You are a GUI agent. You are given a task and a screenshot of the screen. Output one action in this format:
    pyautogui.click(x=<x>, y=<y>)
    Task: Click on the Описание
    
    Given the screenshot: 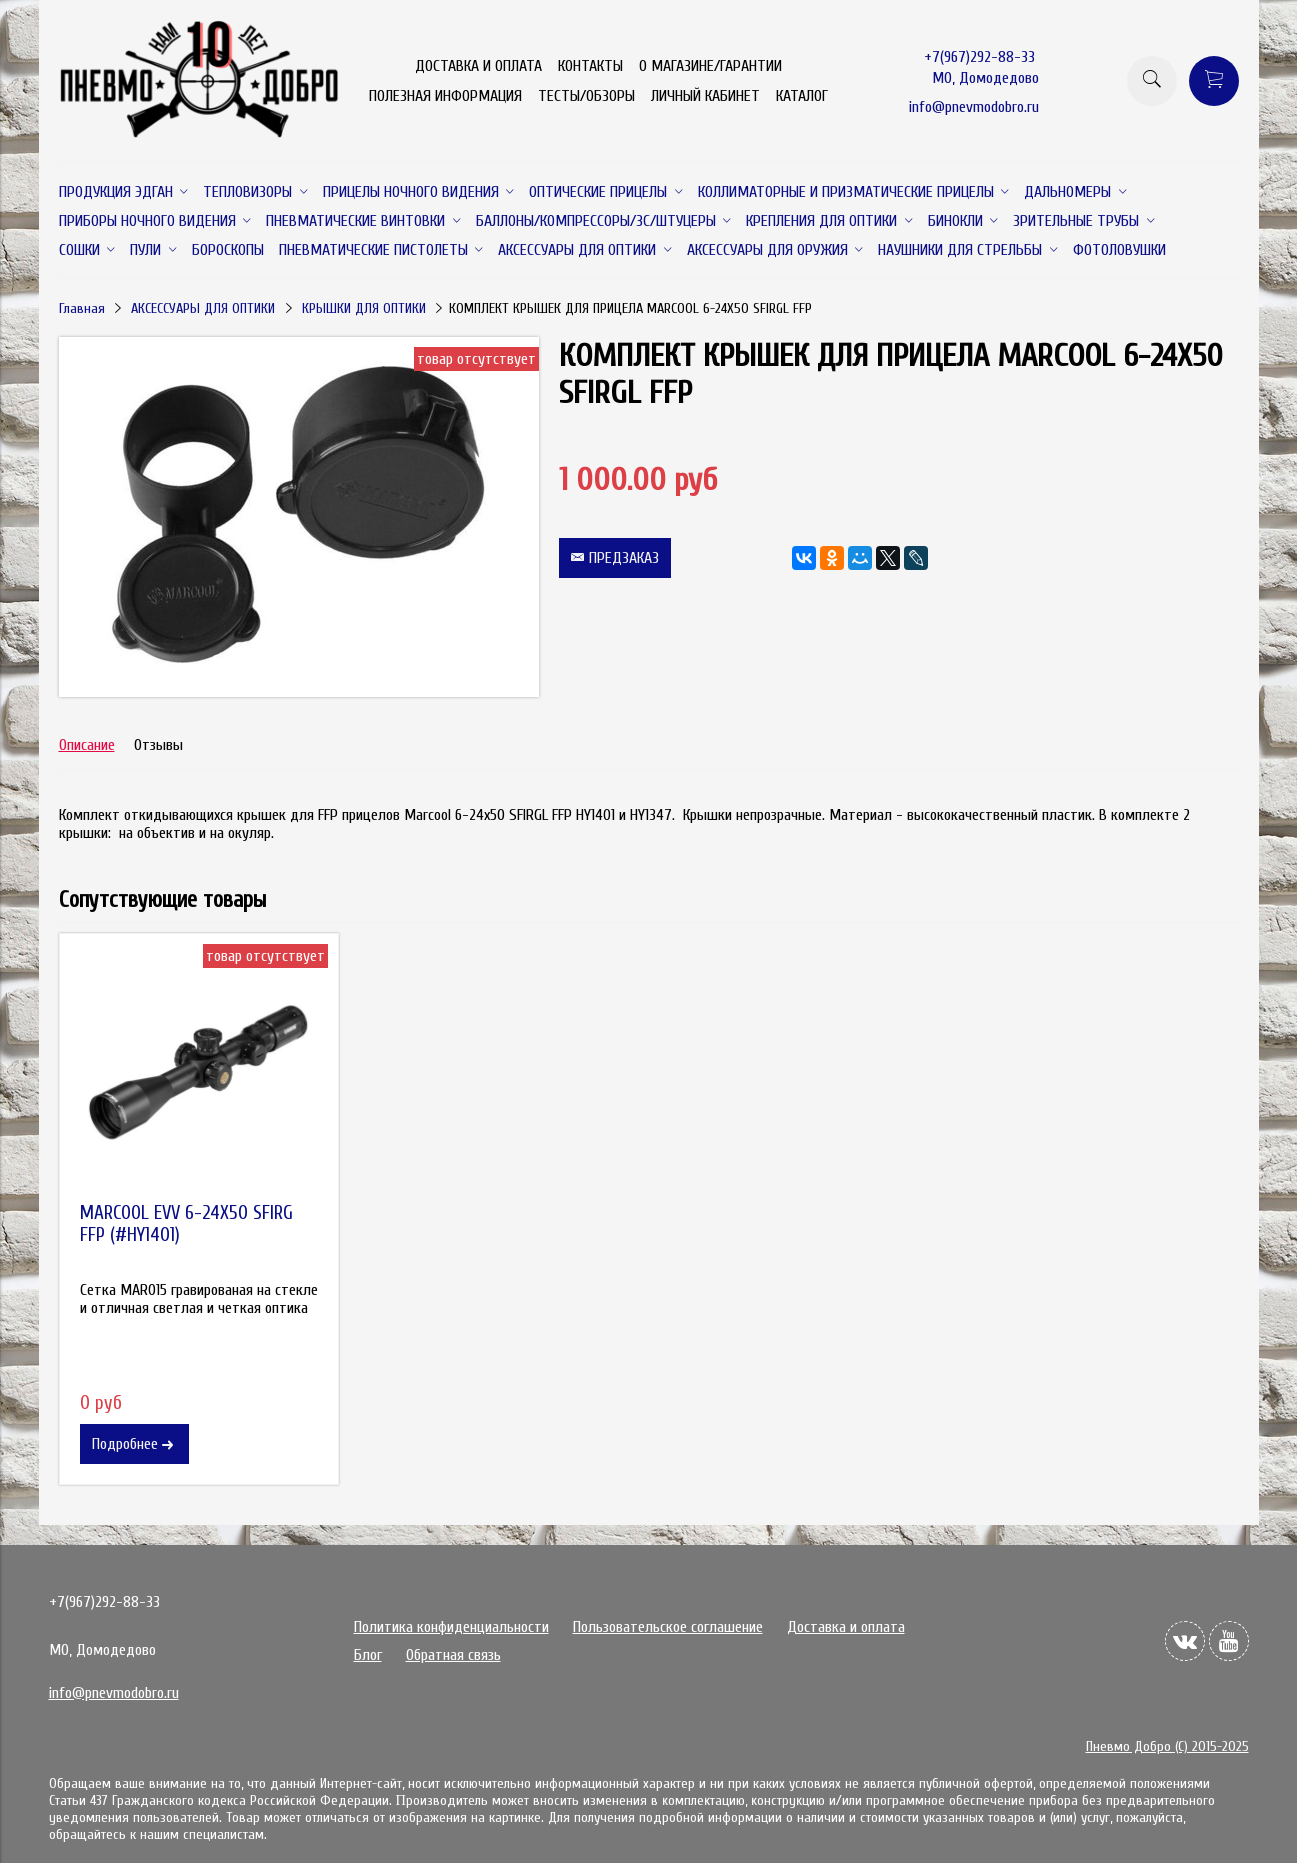 What is the action you would take?
    pyautogui.click(x=87, y=745)
    